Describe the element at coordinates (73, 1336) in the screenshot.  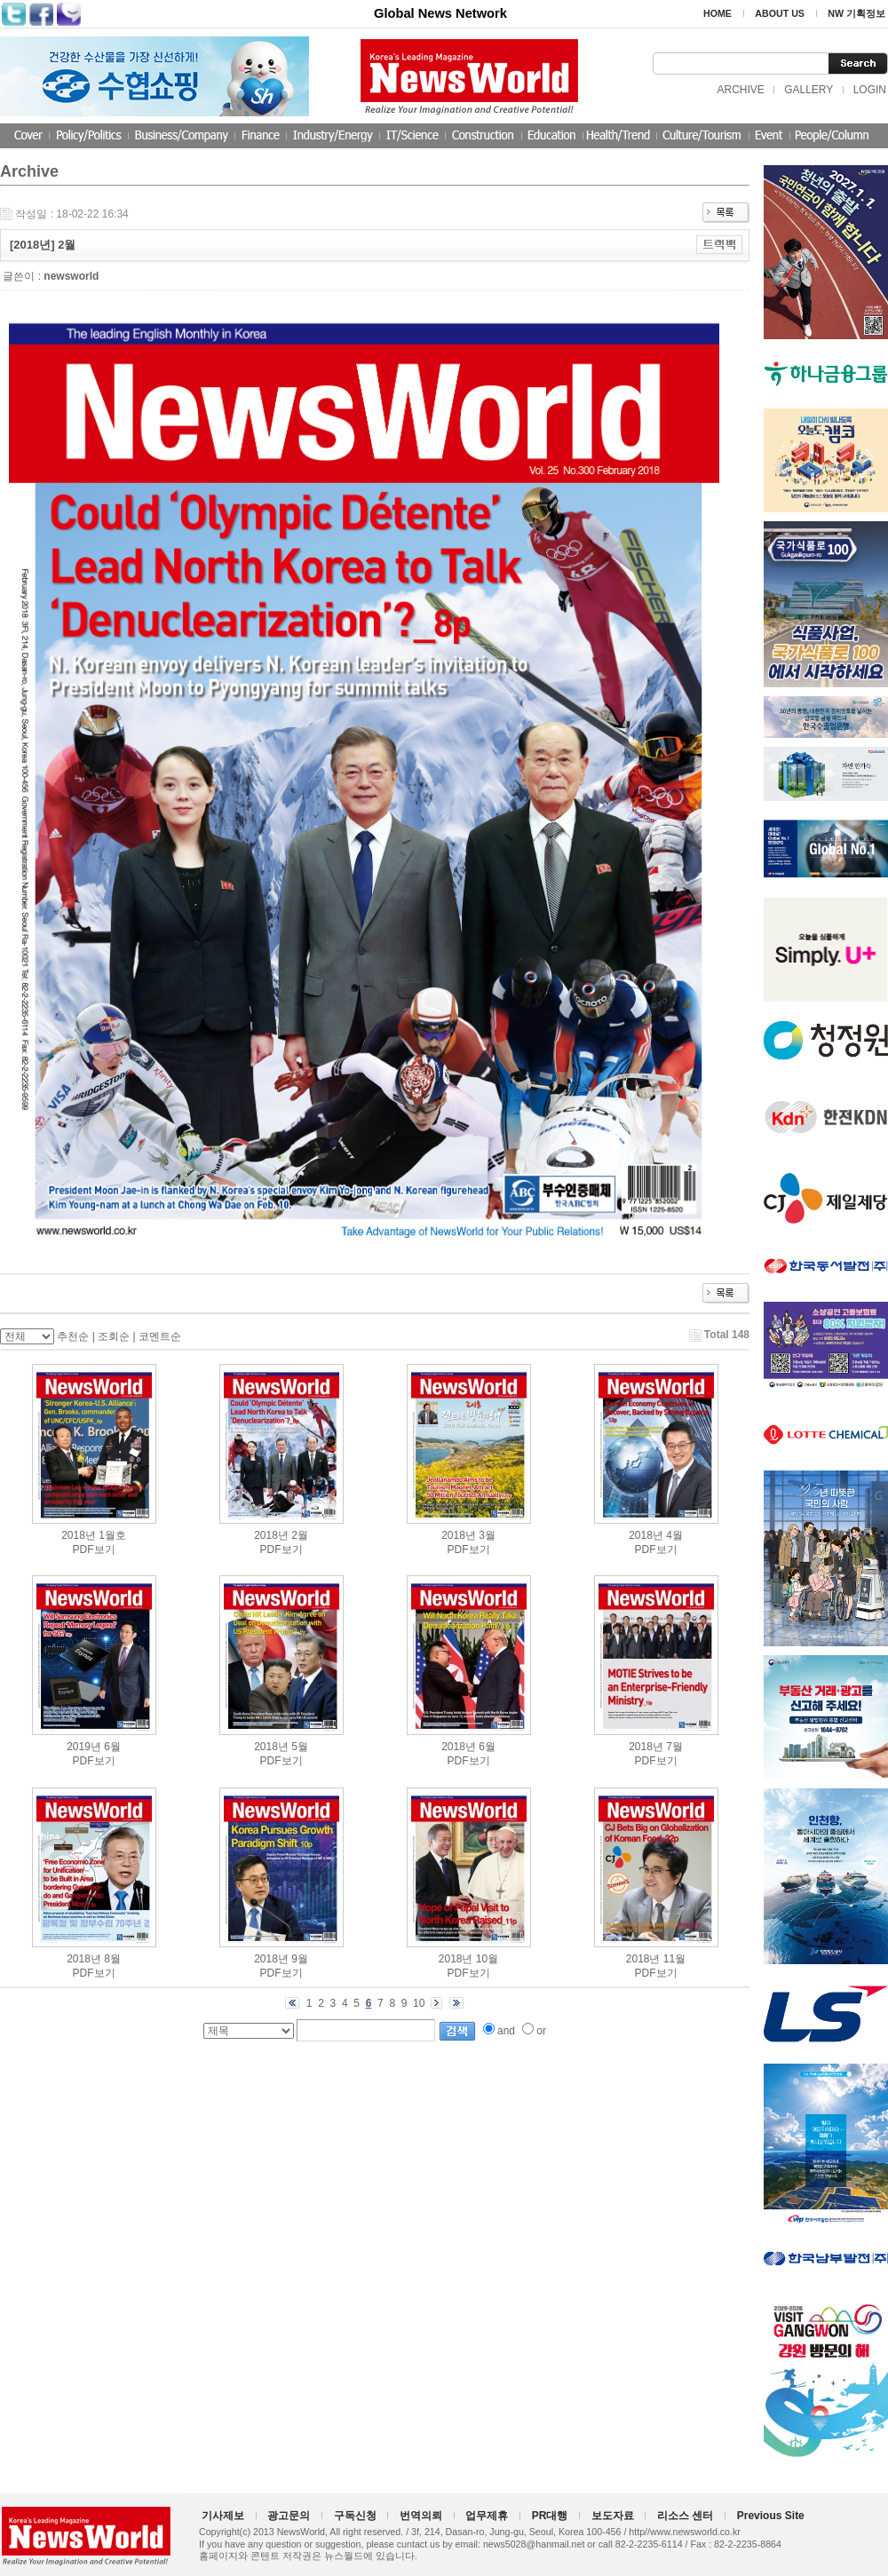
I see `추천순` at that location.